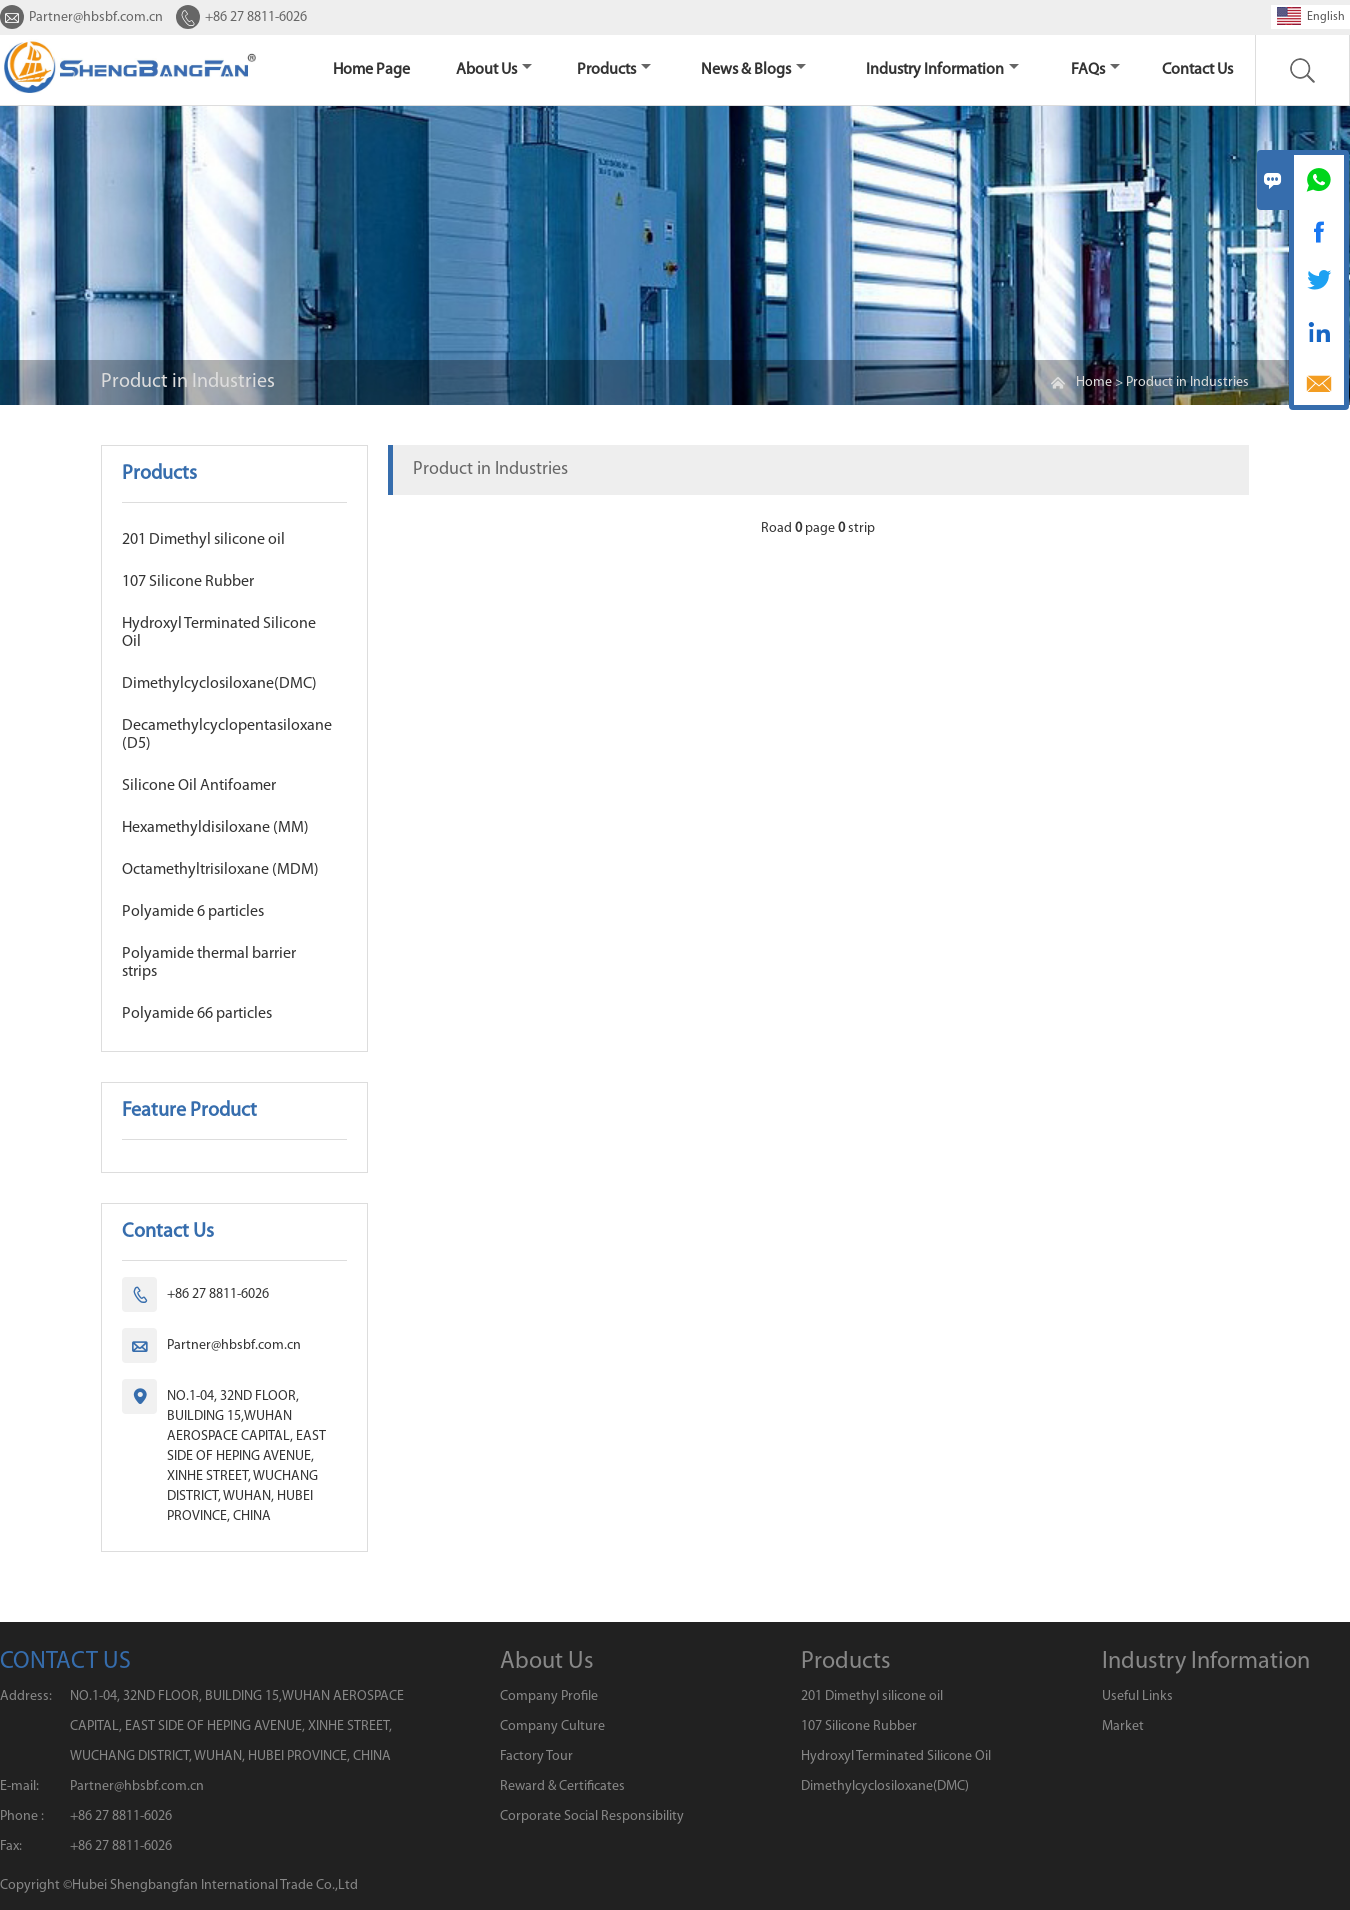 Image resolution: width=1350 pixels, height=1910 pixels. What do you see at coordinates (65, 1662) in the screenshot?
I see `CONTACT US` at bounding box center [65, 1662].